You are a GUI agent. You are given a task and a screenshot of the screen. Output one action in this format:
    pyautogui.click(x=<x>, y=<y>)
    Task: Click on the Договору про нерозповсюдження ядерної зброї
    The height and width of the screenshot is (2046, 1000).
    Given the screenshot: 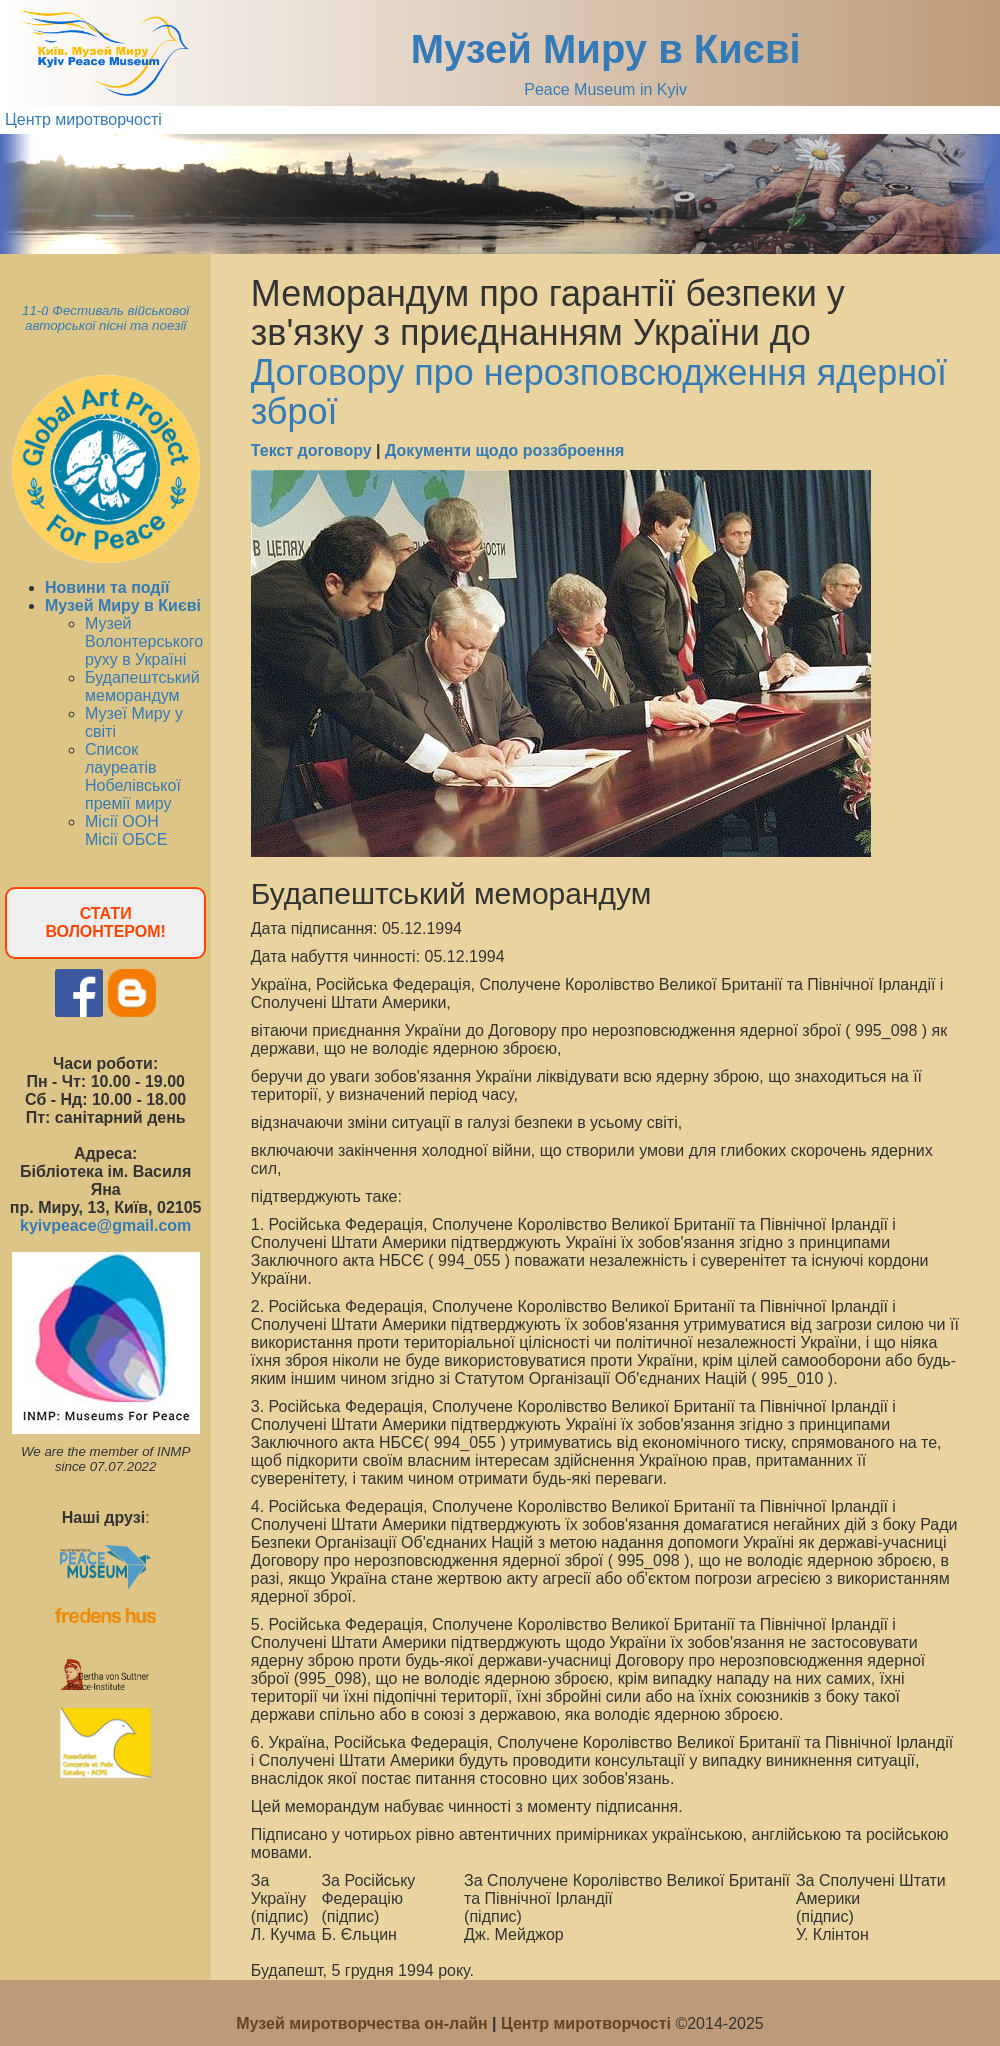 What is the action you would take?
    pyautogui.click(x=599, y=392)
    